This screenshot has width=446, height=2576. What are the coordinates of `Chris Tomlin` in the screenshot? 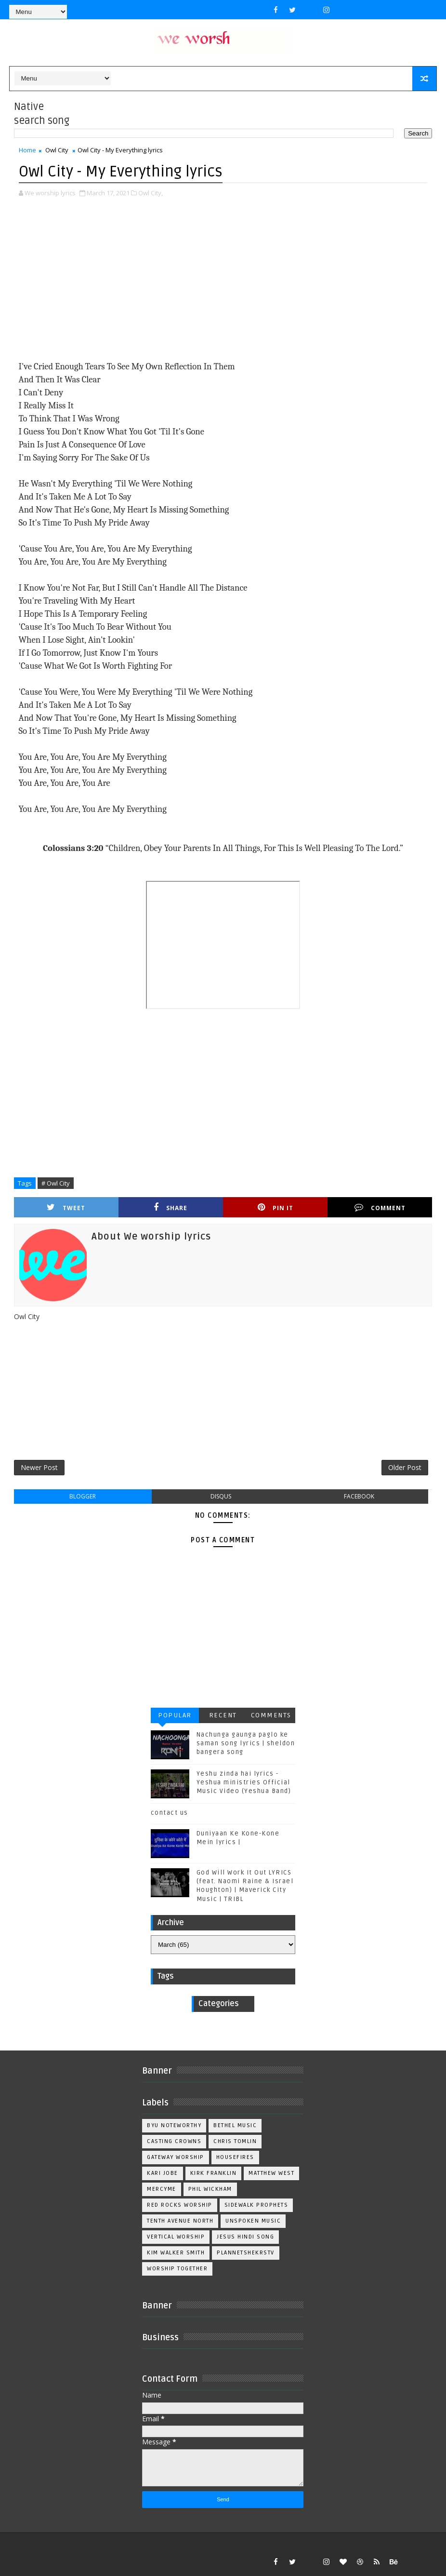 It's located at (235, 2141).